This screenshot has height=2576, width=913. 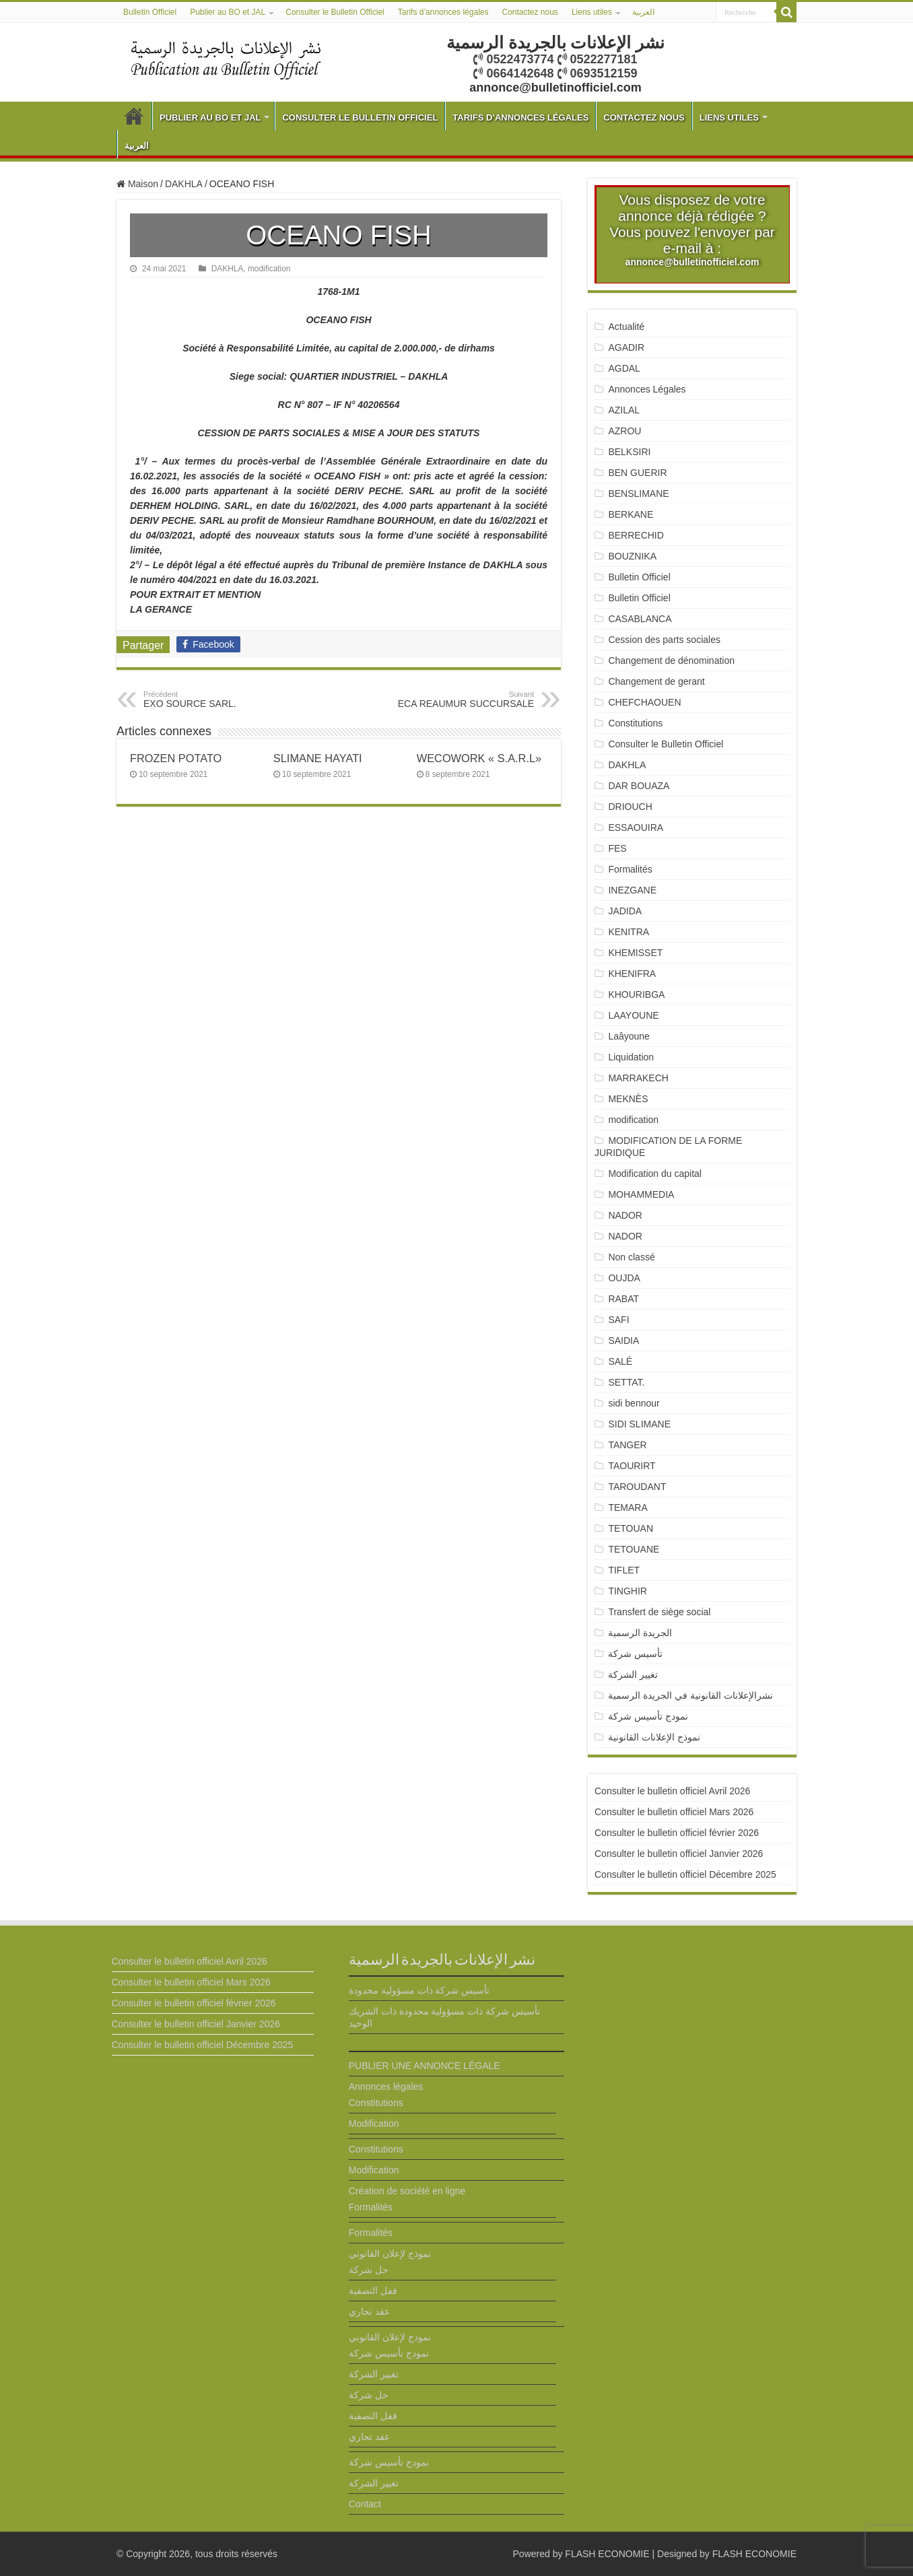 What do you see at coordinates (592, 12) in the screenshot?
I see `Liens utiles` at bounding box center [592, 12].